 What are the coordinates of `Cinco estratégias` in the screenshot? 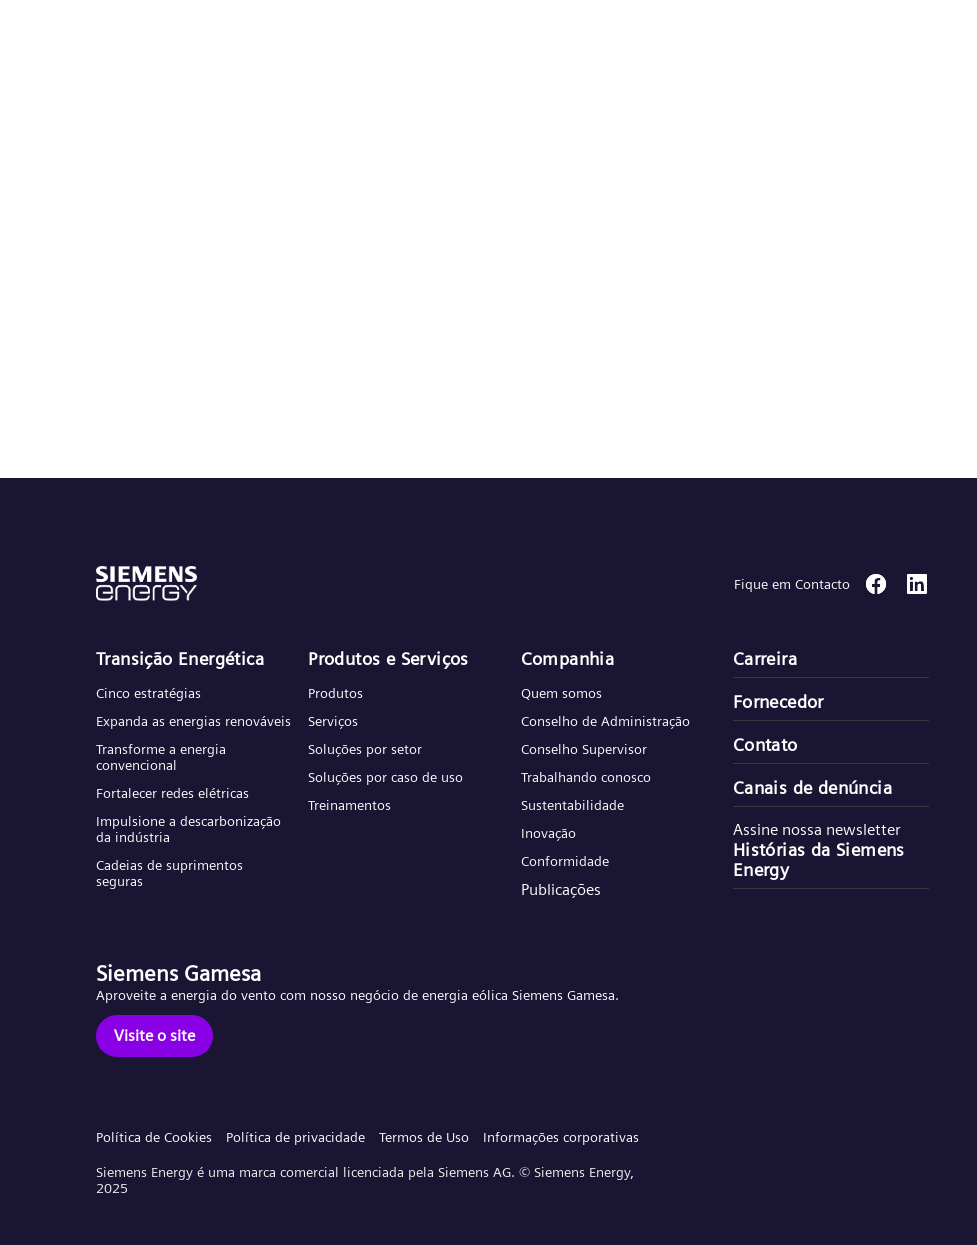 It's located at (148, 693).